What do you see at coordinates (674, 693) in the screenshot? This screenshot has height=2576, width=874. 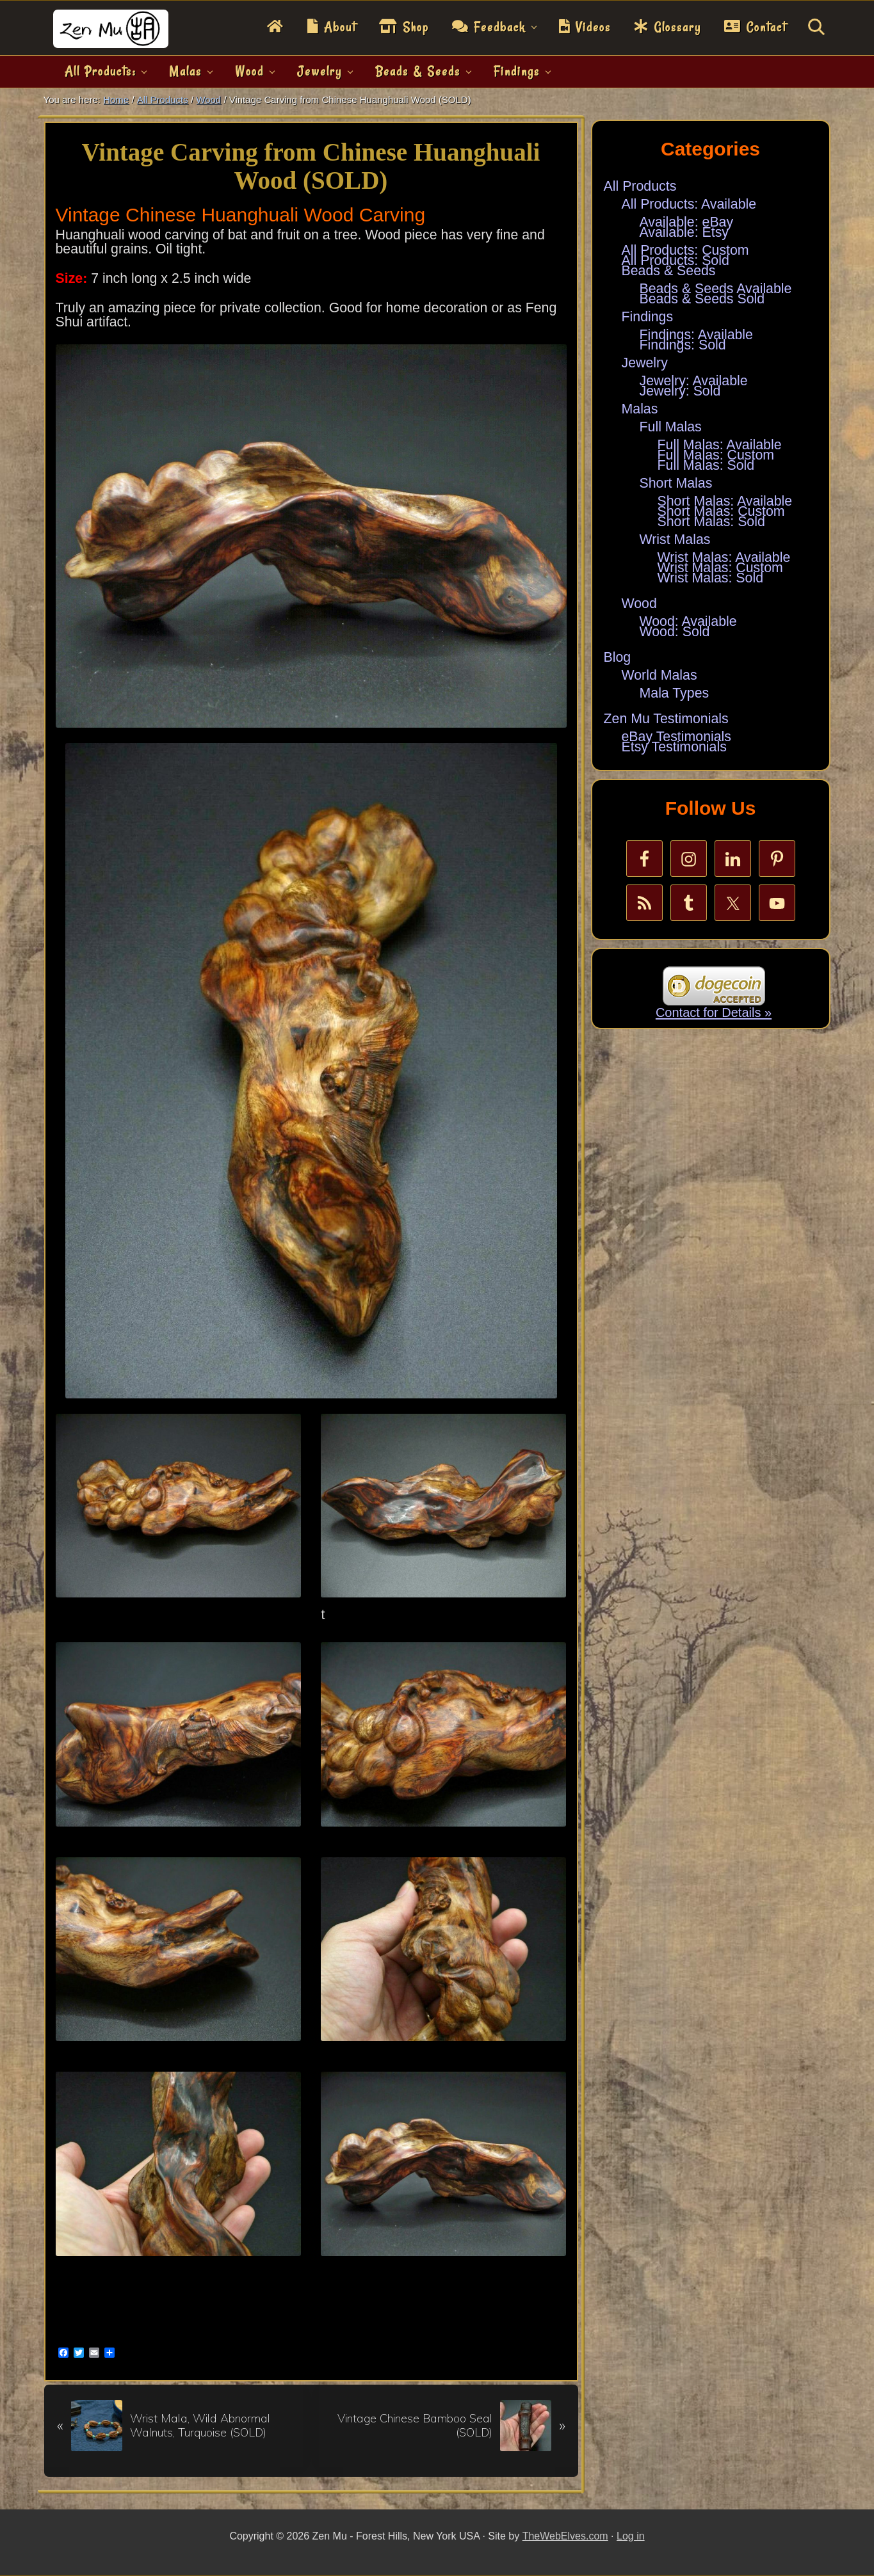 I see `Mala Types` at bounding box center [674, 693].